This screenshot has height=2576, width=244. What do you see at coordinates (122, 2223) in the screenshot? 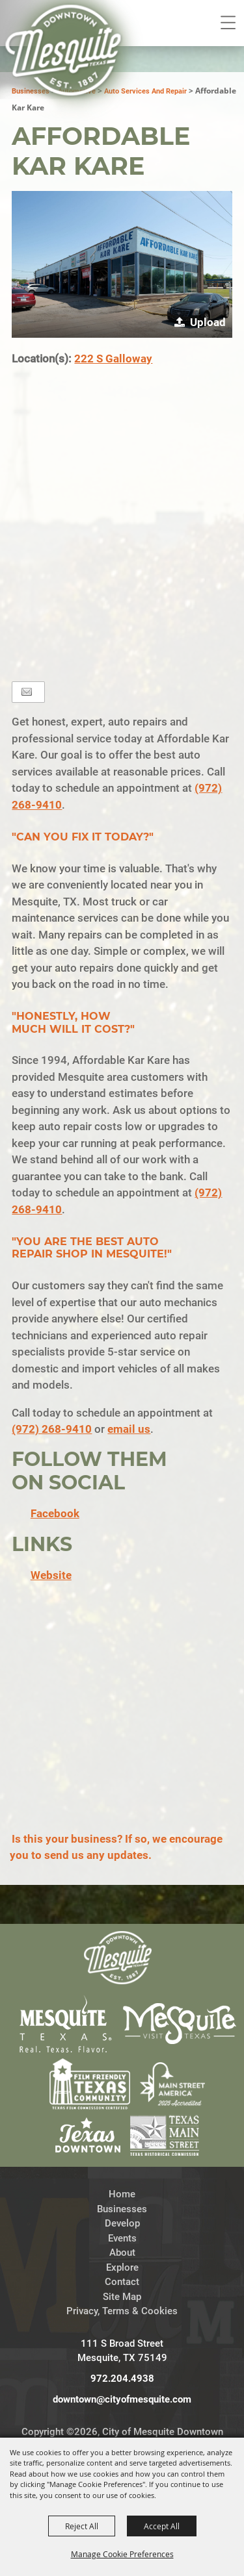
I see `Develop` at bounding box center [122, 2223].